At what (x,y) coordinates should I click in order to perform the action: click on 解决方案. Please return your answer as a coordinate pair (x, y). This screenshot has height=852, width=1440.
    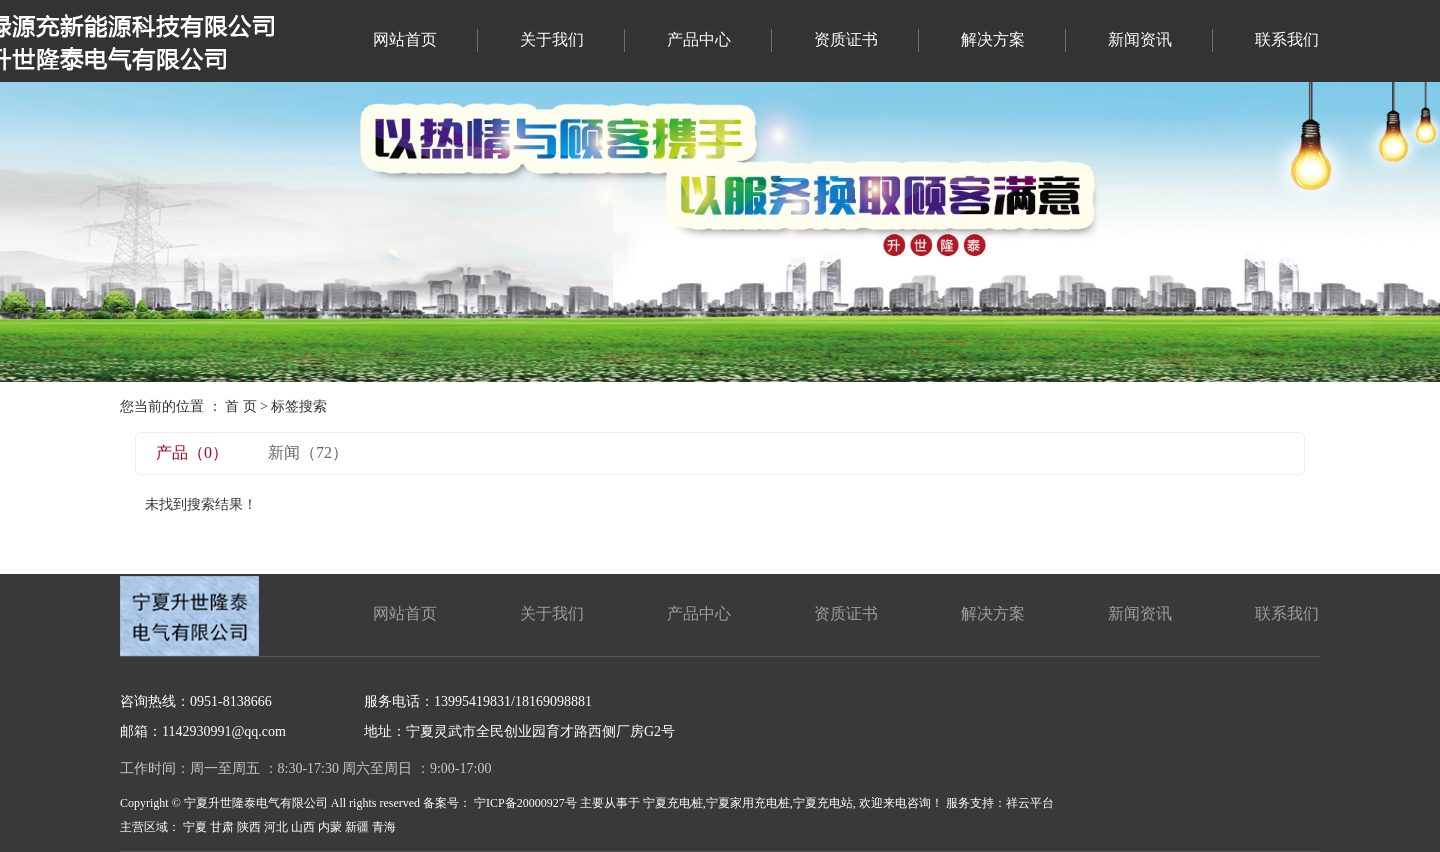
    Looking at the image, I should click on (993, 39).